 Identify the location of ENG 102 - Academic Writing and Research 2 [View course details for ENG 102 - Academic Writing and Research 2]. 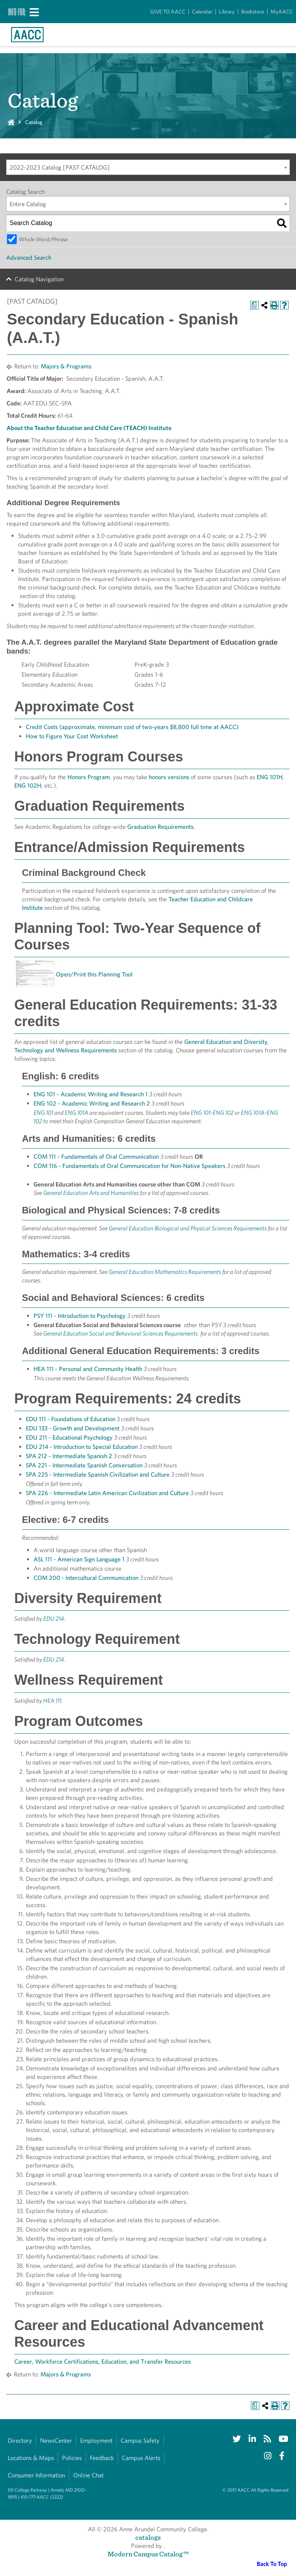
(92, 1103).